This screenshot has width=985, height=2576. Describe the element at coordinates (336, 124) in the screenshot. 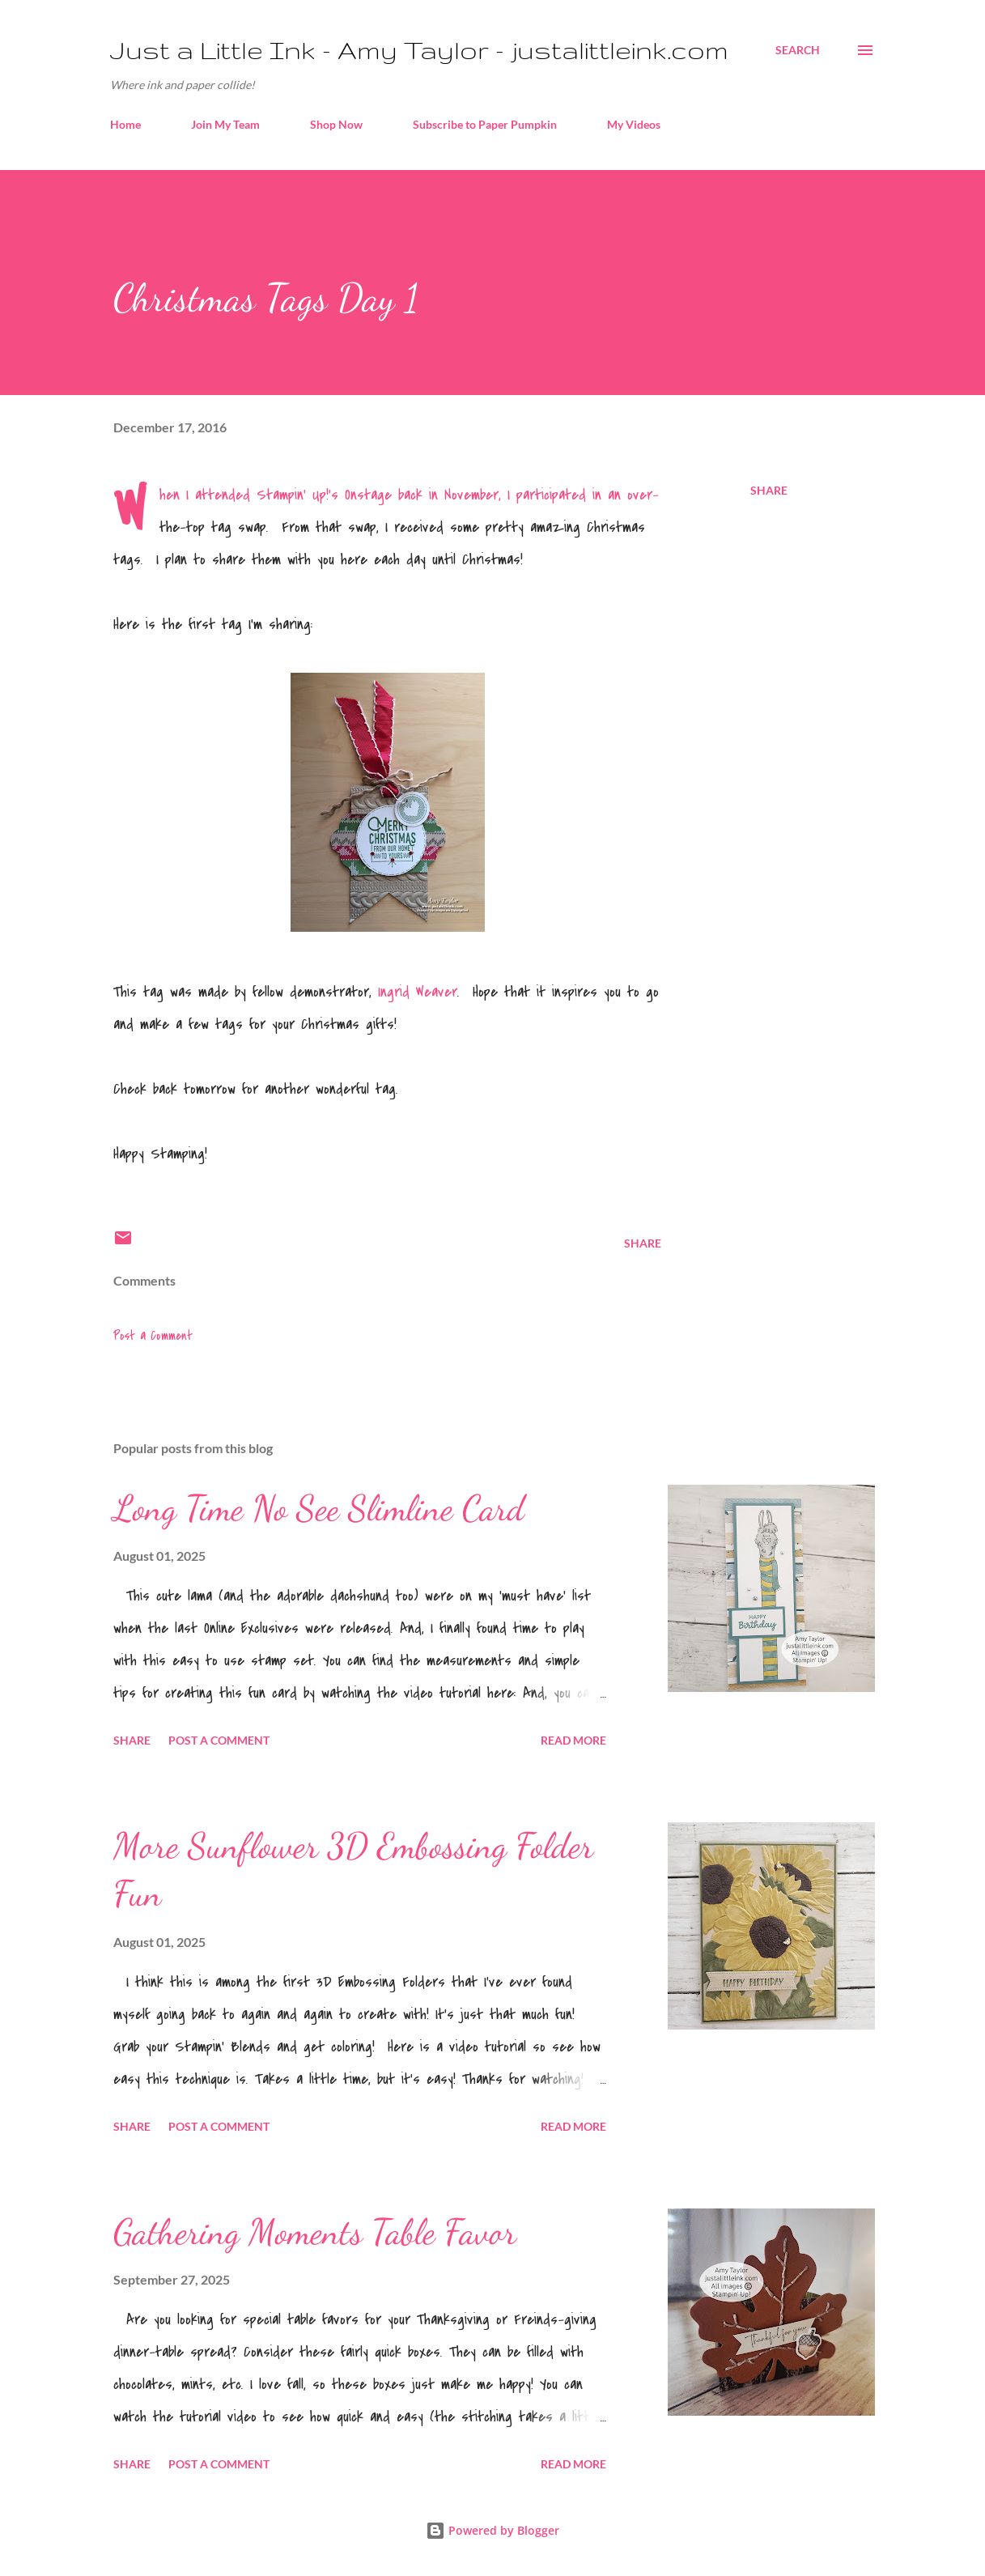

I see `Shop Now` at that location.